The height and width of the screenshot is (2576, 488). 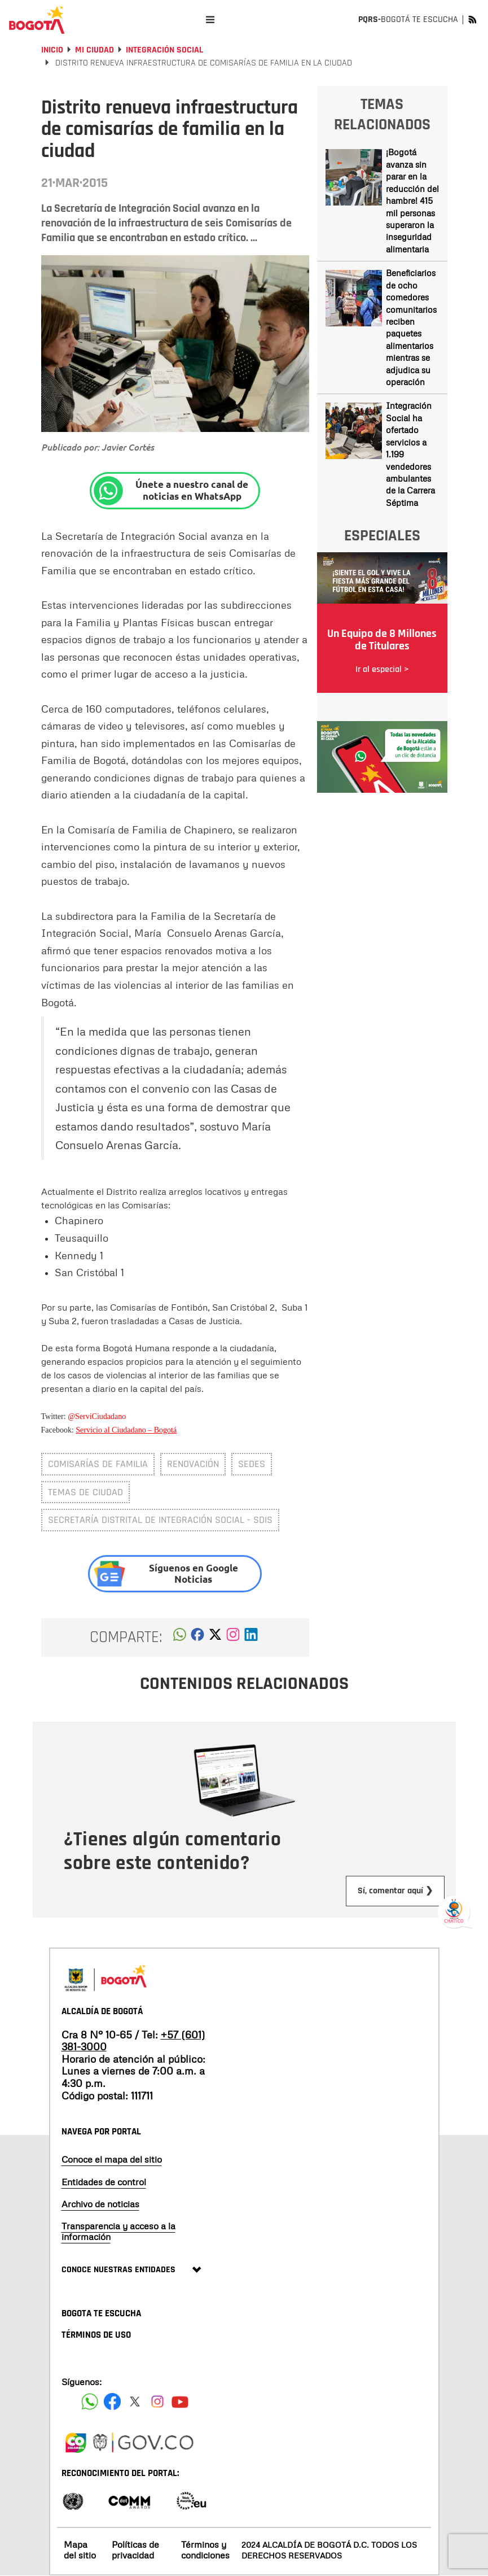 I want to click on [button], so click(x=179, y=1637).